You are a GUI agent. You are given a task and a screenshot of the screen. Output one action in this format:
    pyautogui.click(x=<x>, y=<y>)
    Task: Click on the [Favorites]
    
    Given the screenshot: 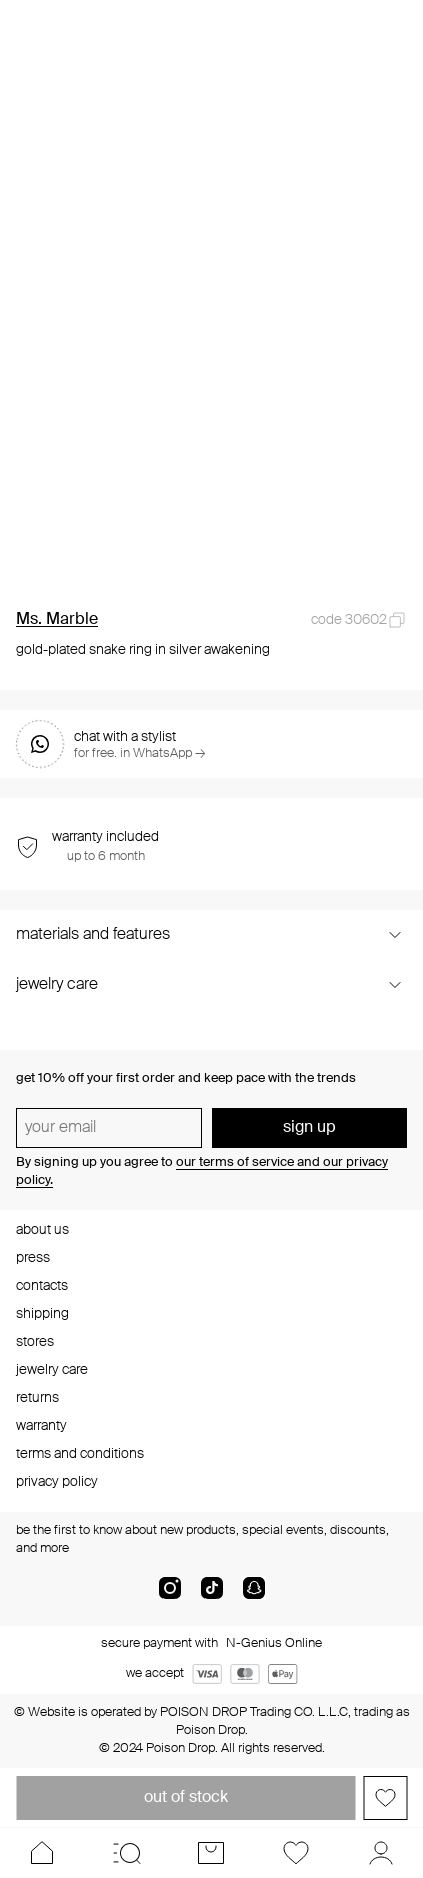 What is the action you would take?
    pyautogui.click(x=296, y=1853)
    